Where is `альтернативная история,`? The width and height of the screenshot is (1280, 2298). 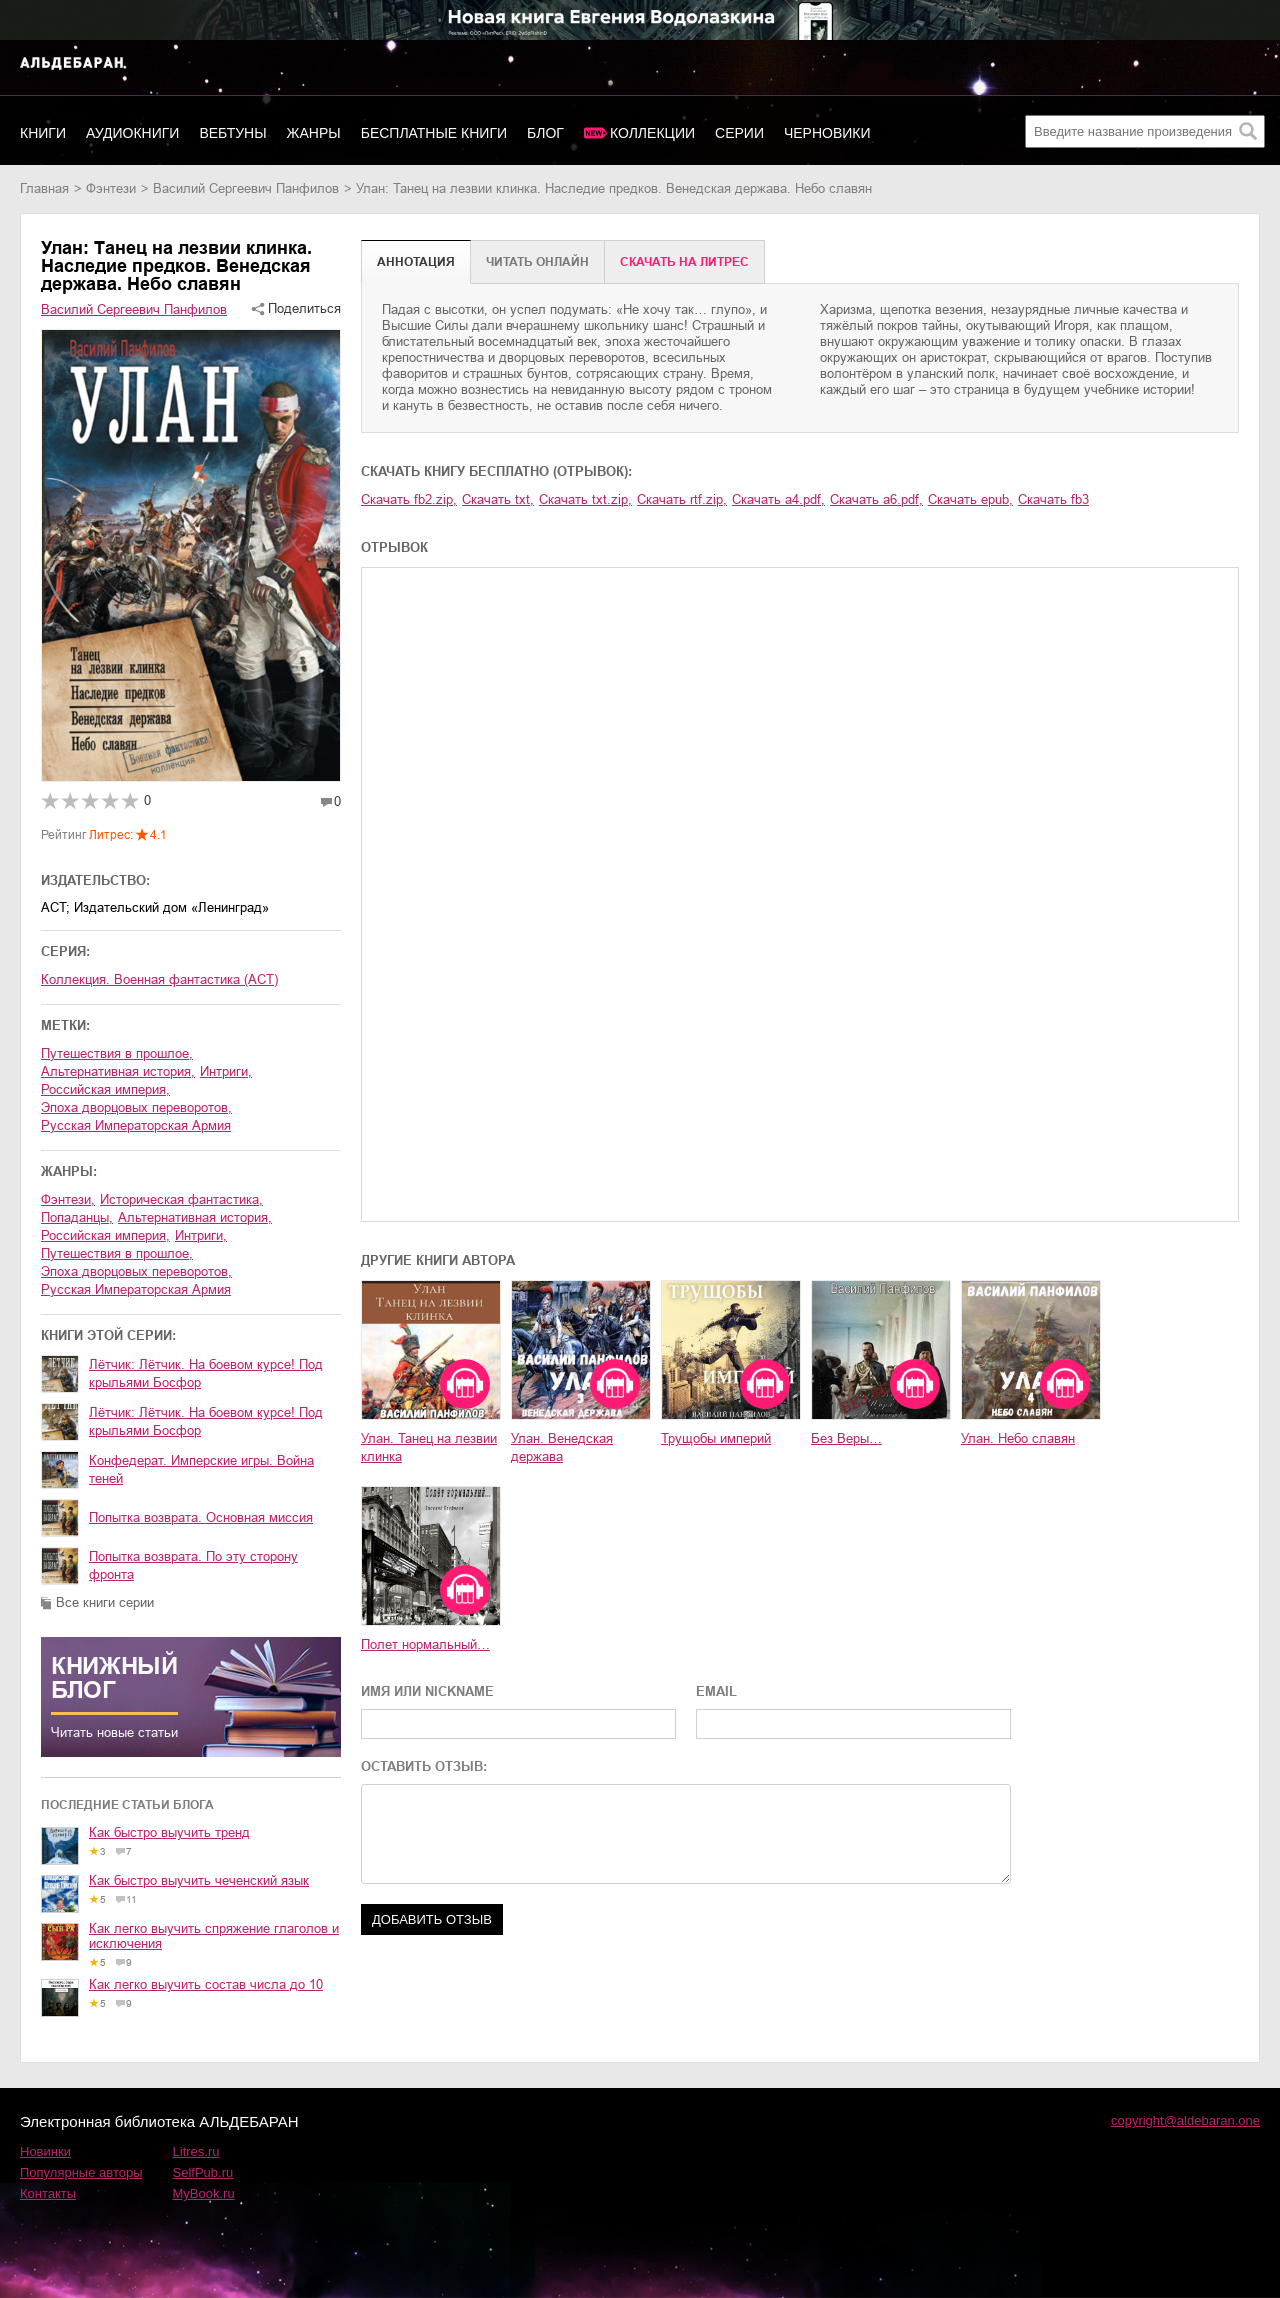 альтернативная история, is located at coordinates (118, 1071).